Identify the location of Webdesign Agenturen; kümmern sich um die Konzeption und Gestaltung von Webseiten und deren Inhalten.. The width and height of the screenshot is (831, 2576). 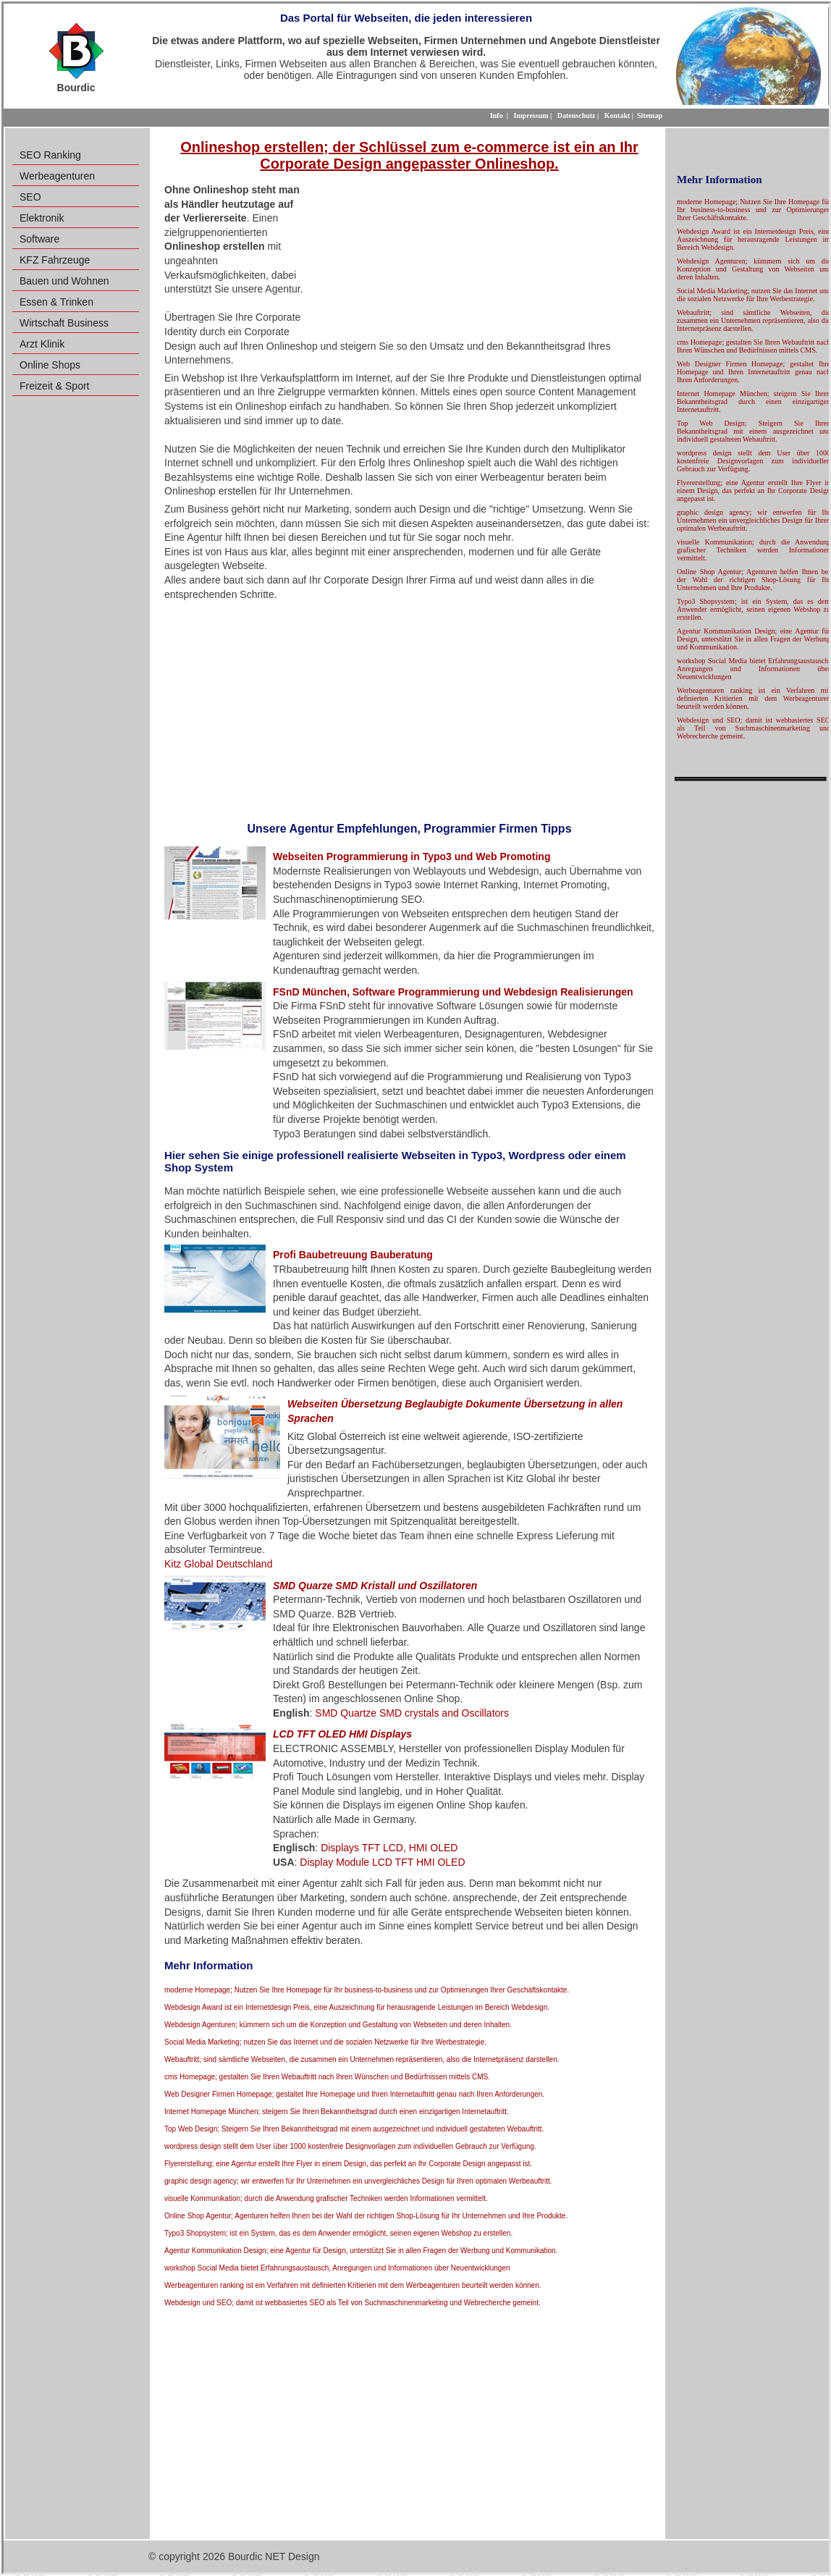
(338, 2025).